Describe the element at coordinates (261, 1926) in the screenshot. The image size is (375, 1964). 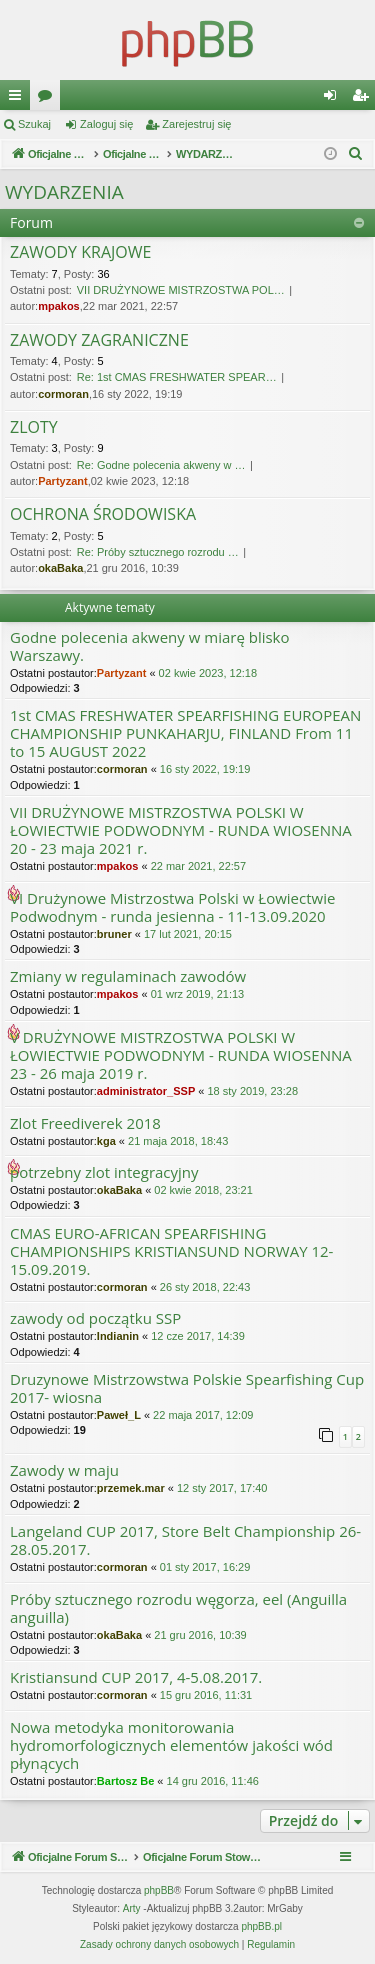
I see `phpBB.pl` at that location.